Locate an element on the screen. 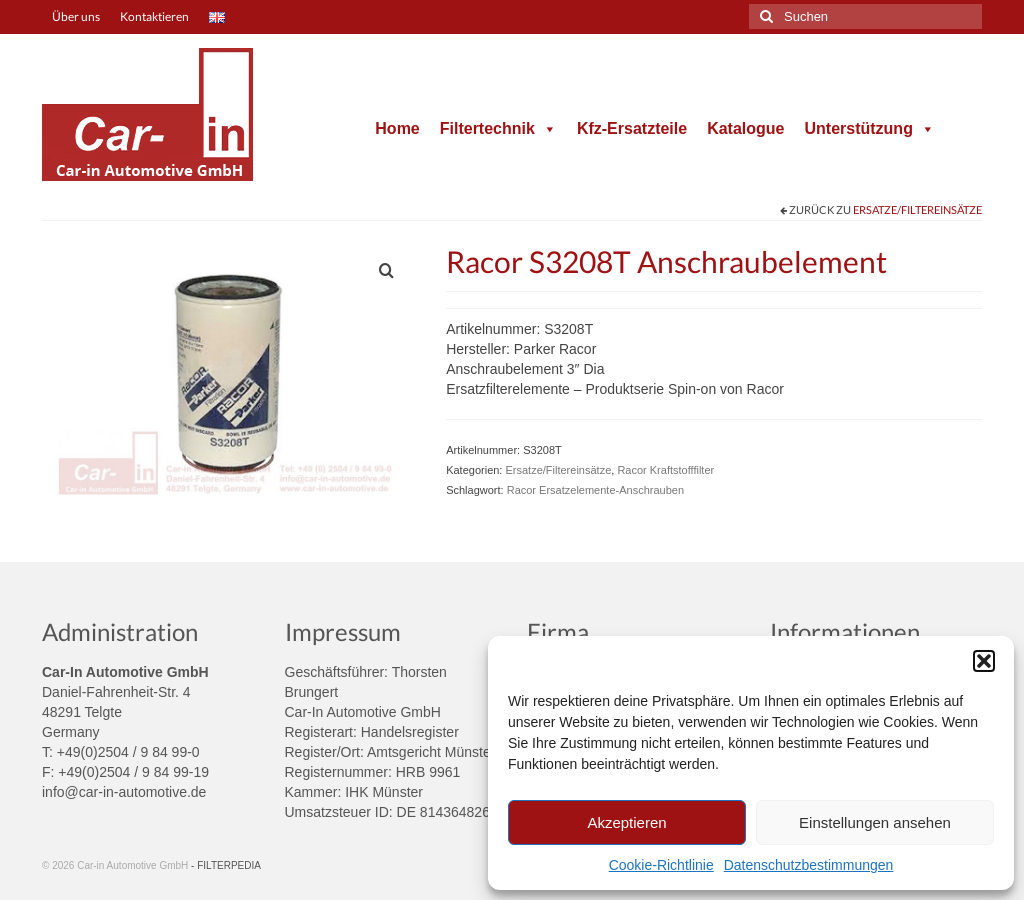 This screenshot has height=900, width=1024. Katalogue is located at coordinates (745, 128).